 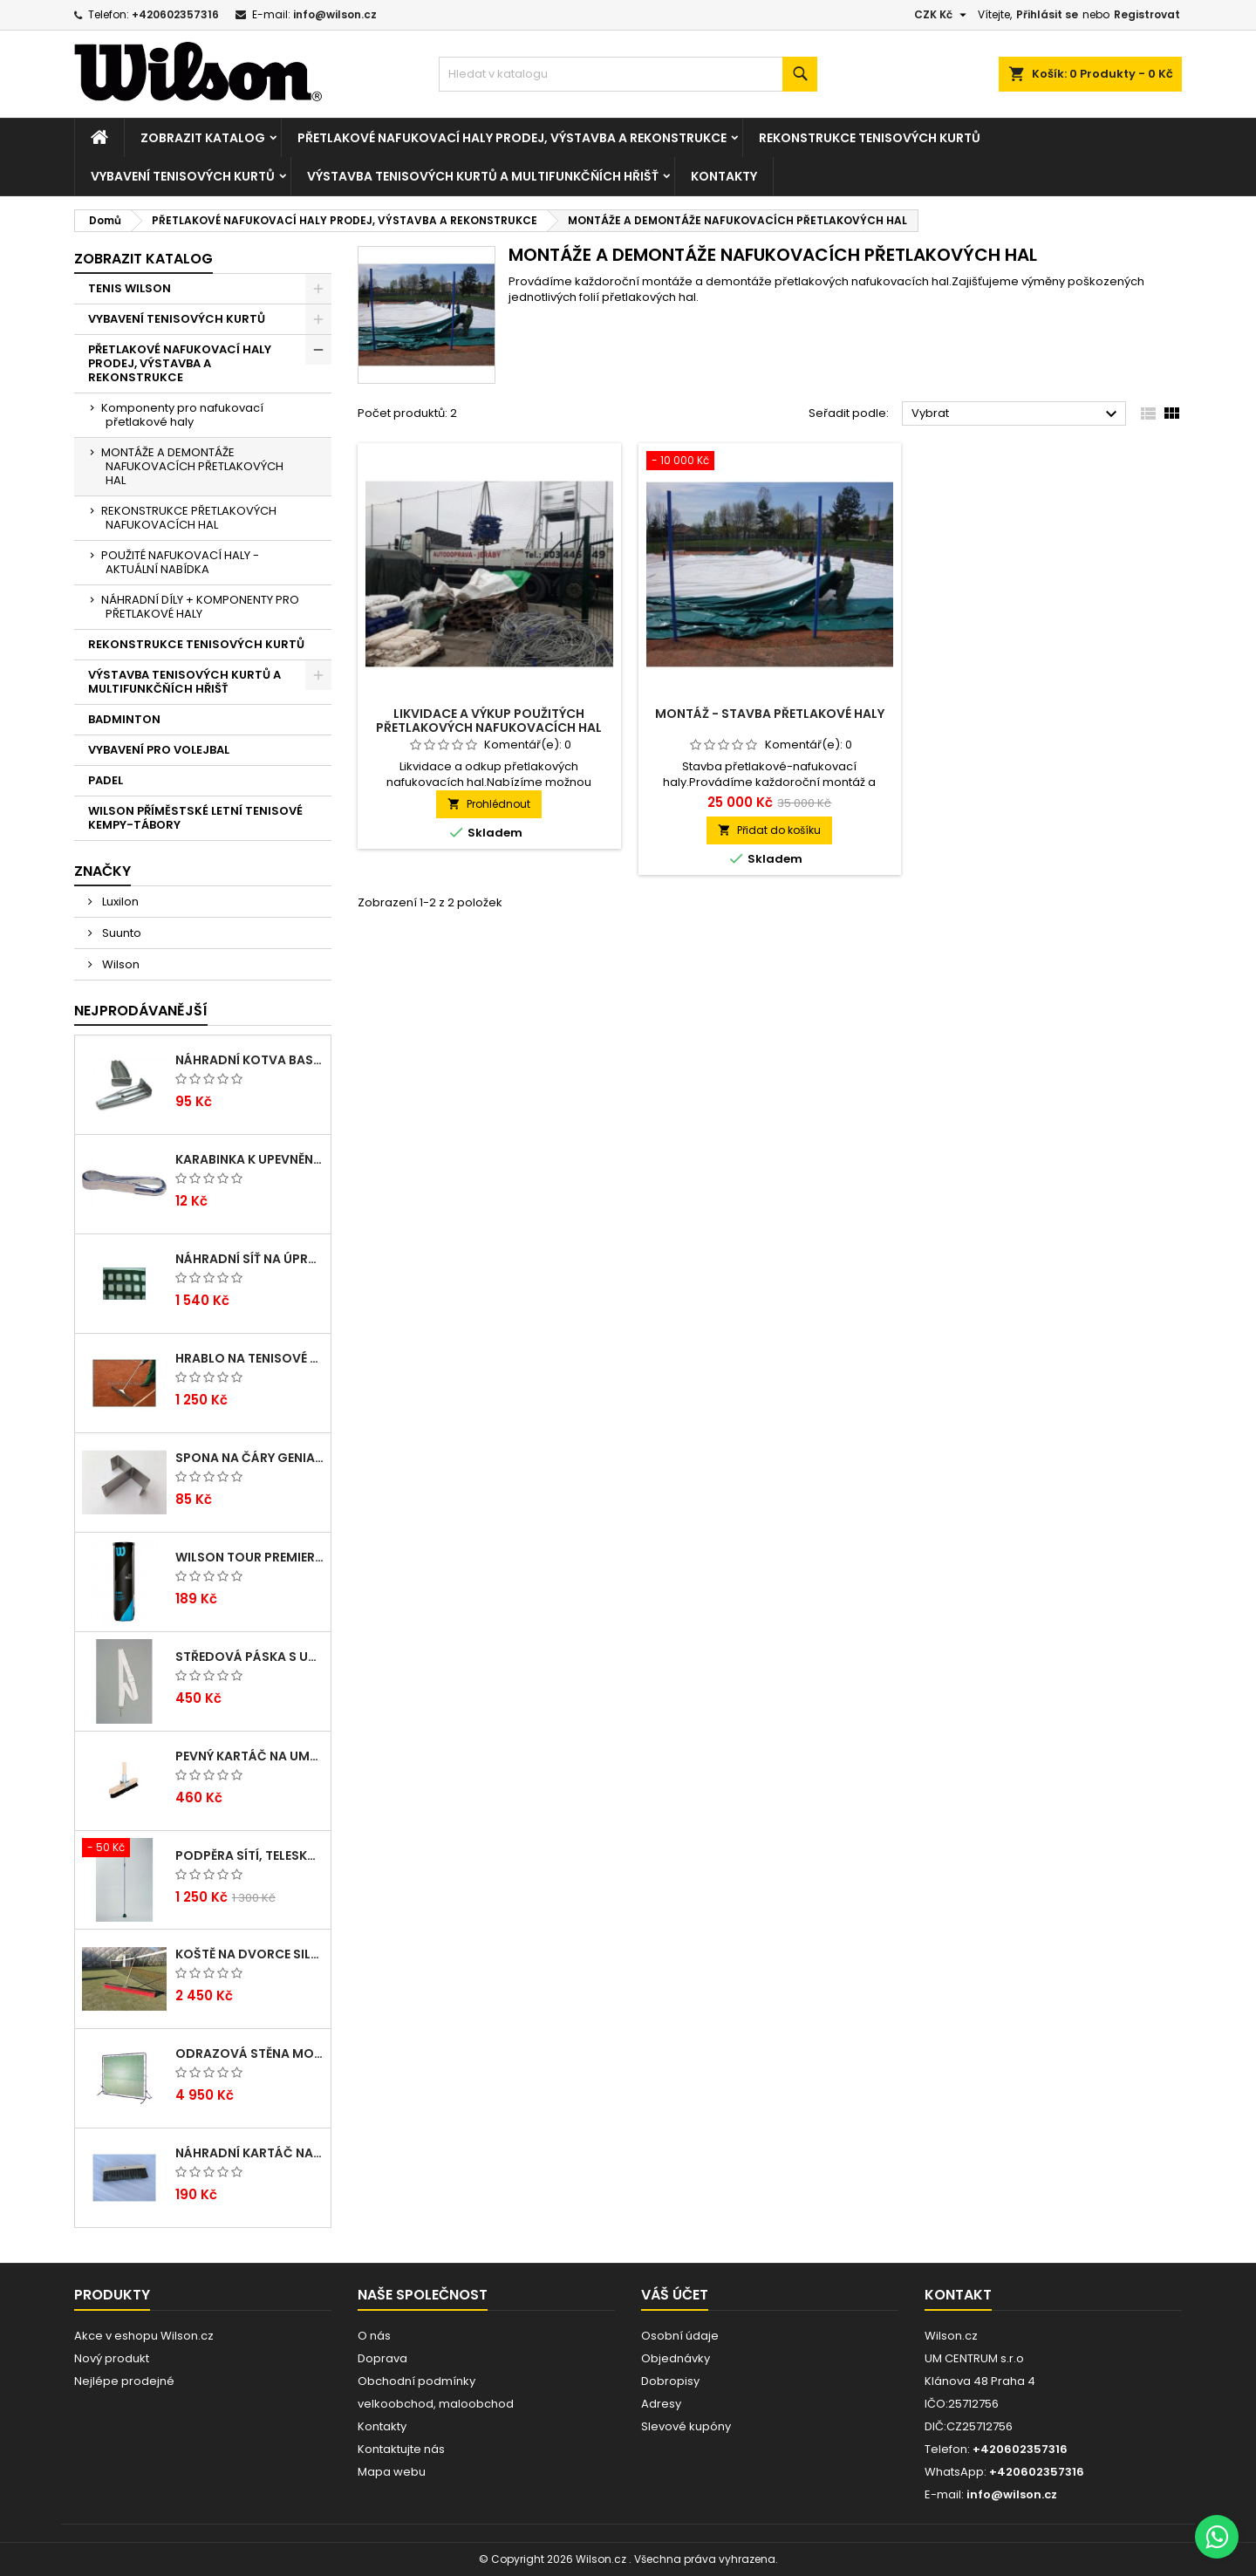 I want to click on NÁHRADNÍ DÍLY + KOMPONENTY PRO PŘETLAKOVÉ HALY, so click(x=200, y=606).